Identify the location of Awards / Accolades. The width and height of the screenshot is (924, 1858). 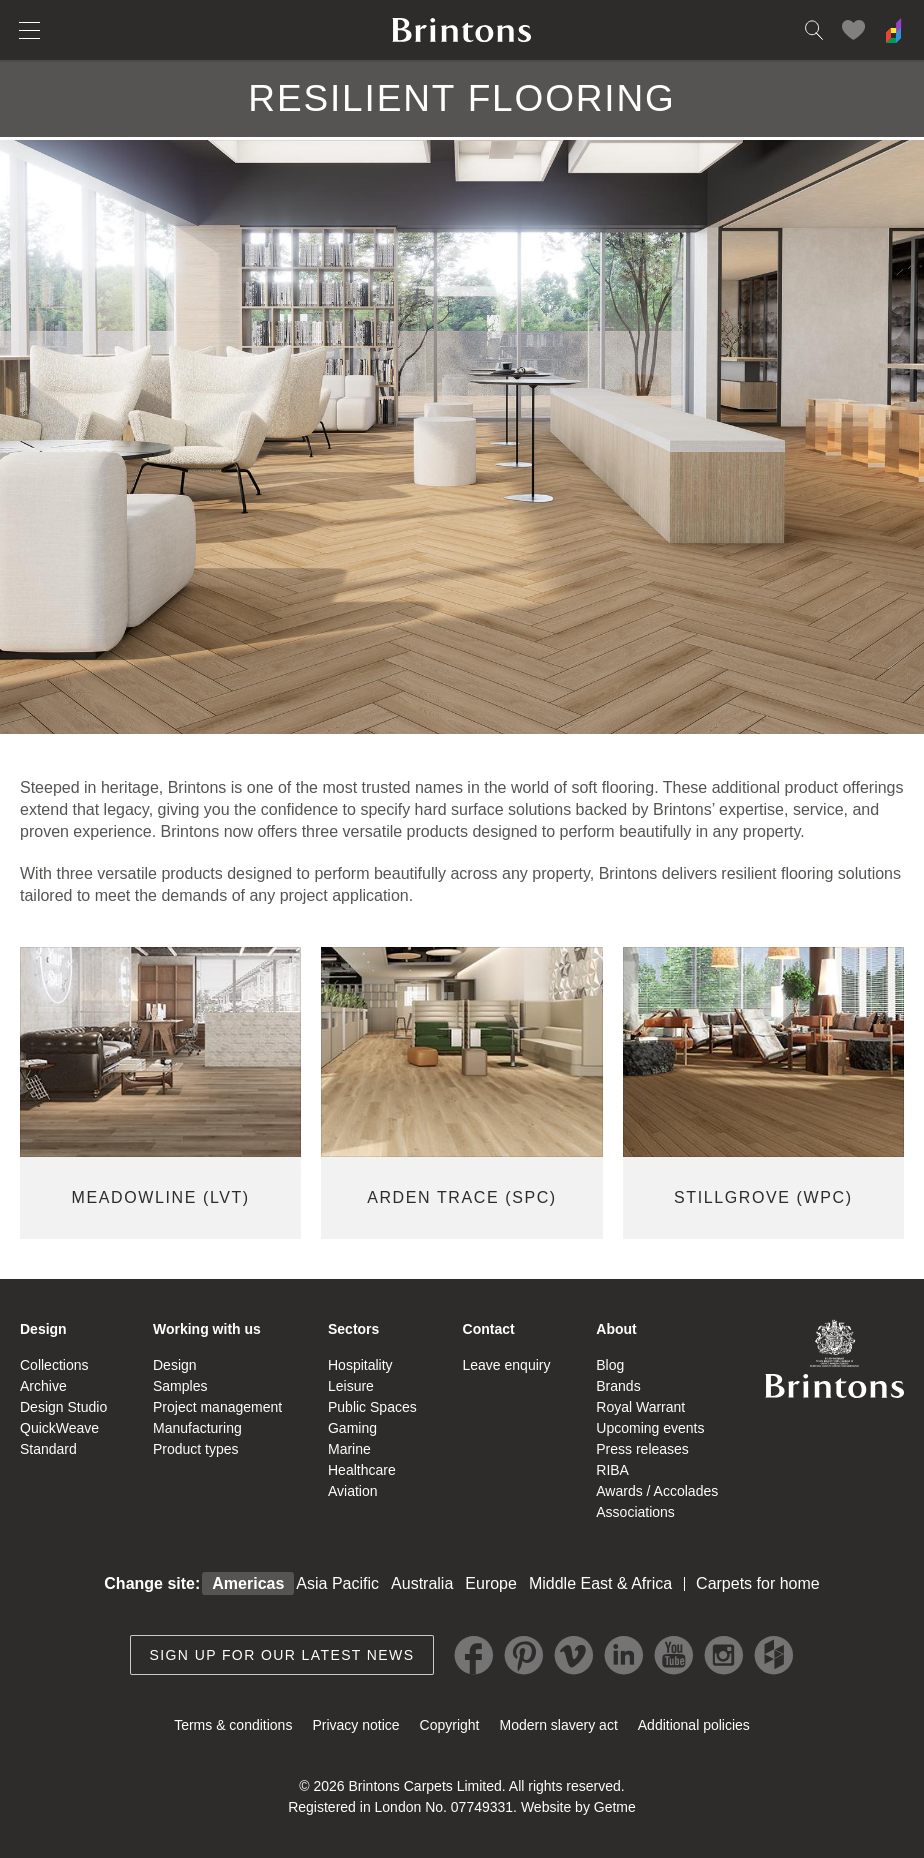
(657, 1491).